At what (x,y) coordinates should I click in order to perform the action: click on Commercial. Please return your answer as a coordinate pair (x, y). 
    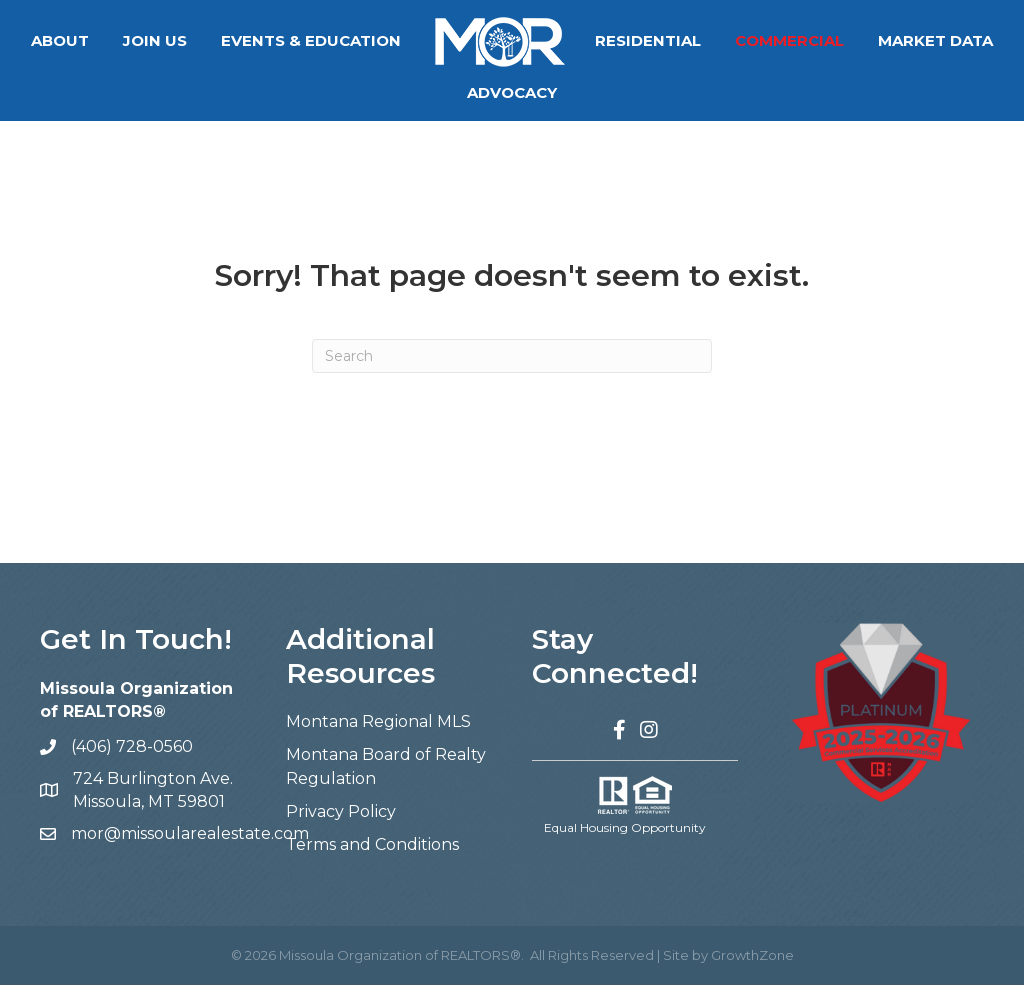
    Looking at the image, I should click on (864, 40).